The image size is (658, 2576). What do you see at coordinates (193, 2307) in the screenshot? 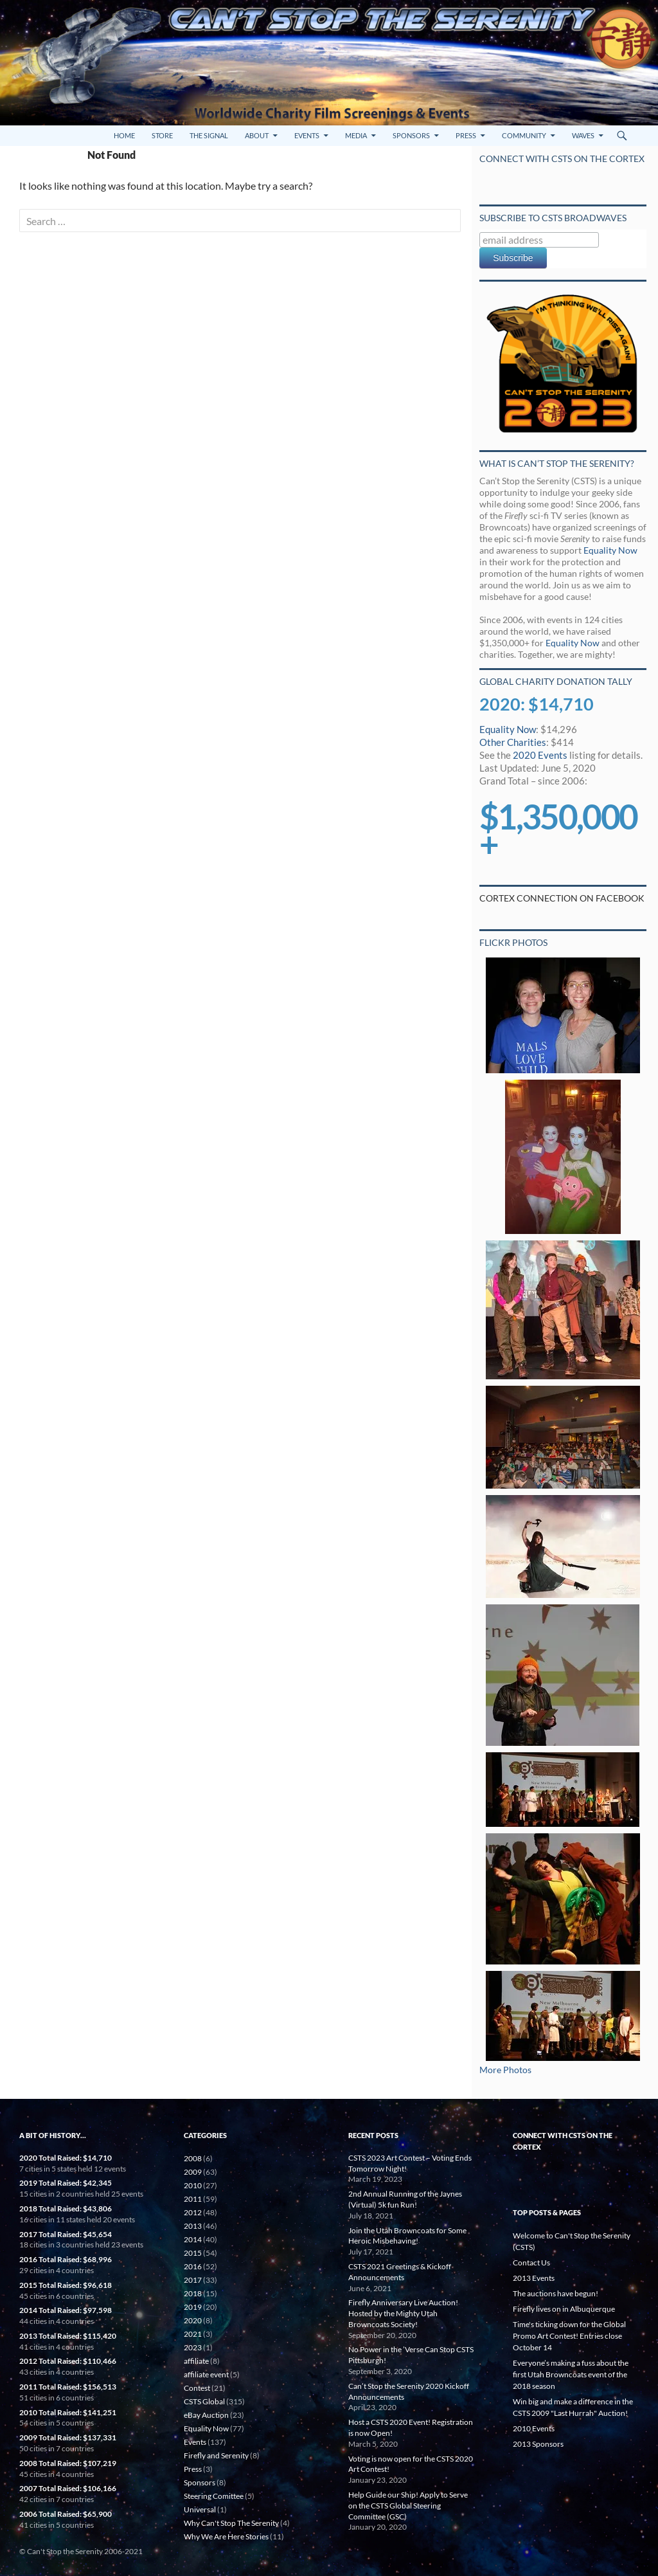
I see `2019` at bounding box center [193, 2307].